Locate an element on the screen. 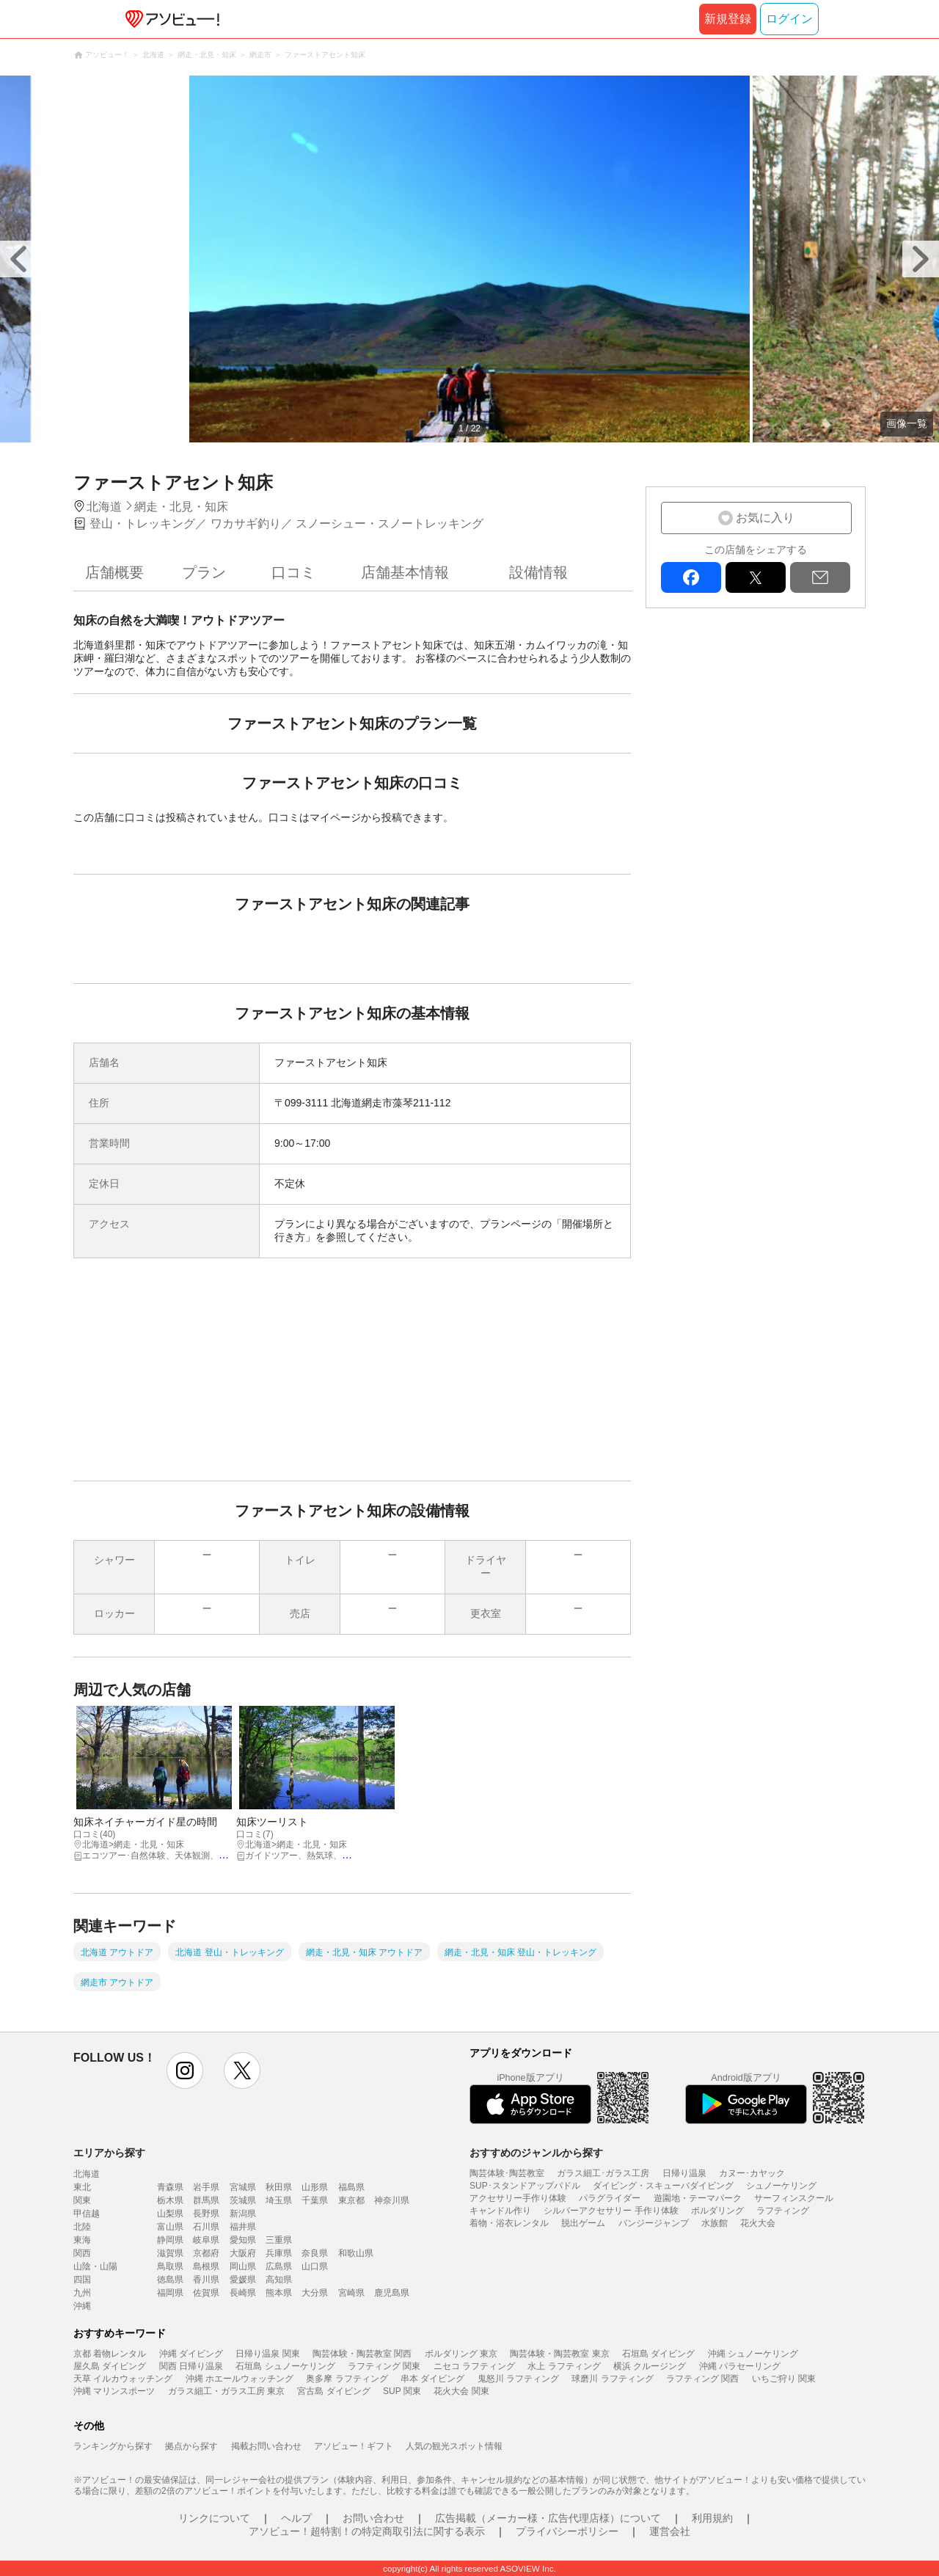  鹿児島県 is located at coordinates (391, 2293).